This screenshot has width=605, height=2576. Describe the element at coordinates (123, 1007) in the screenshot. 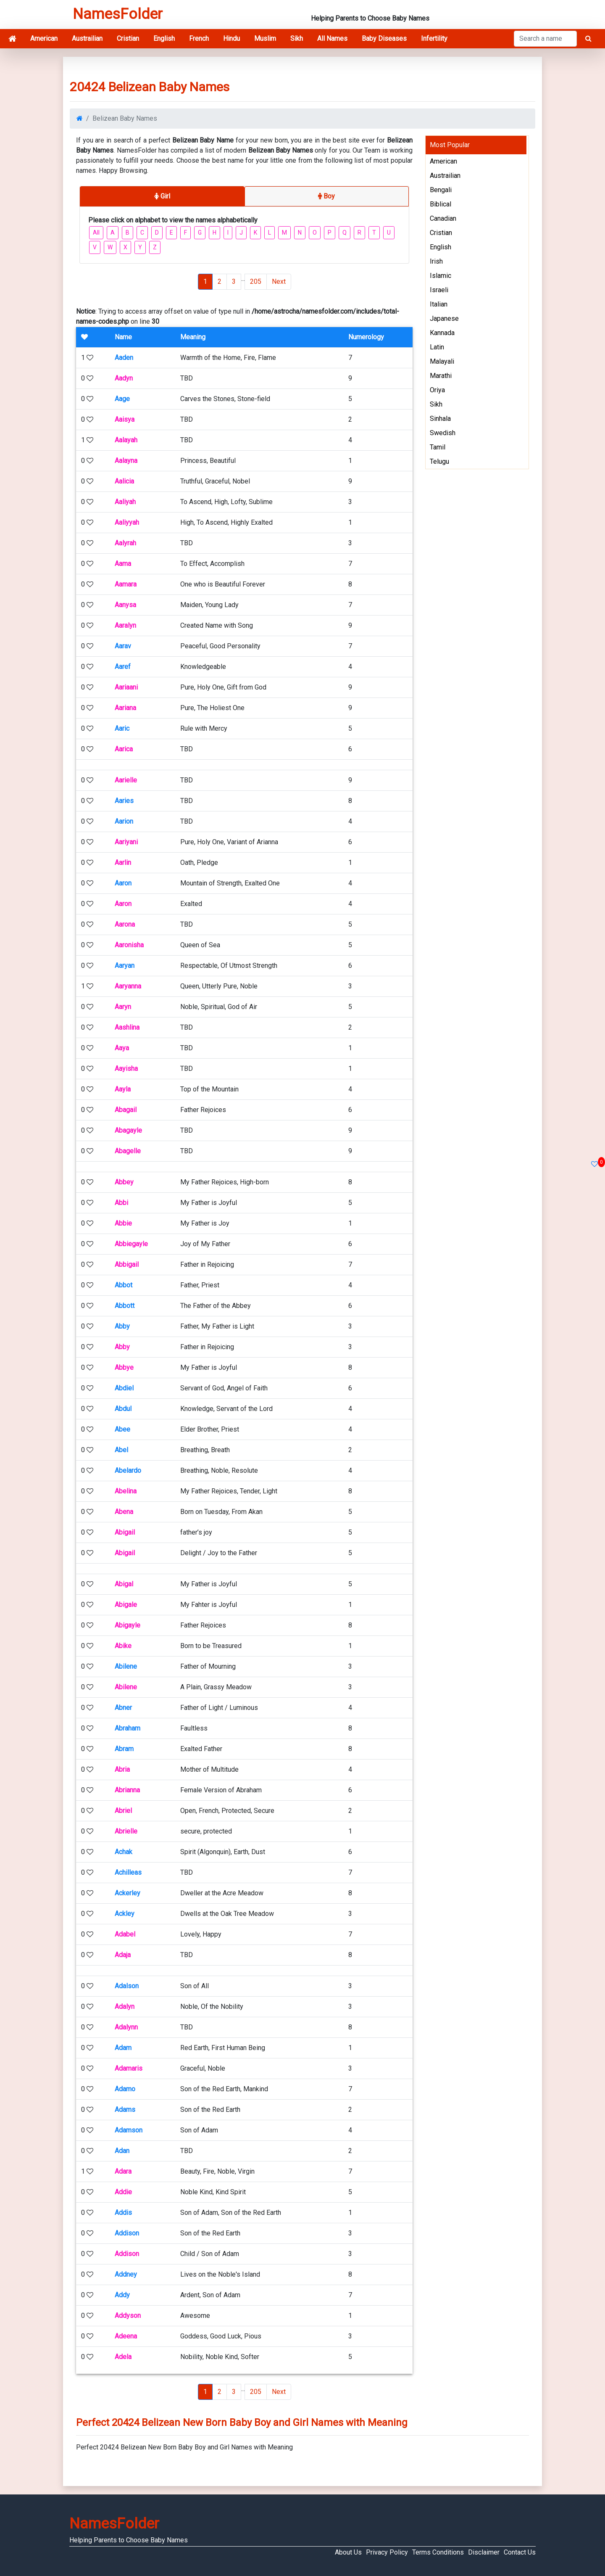

I see `Aaryn` at that location.